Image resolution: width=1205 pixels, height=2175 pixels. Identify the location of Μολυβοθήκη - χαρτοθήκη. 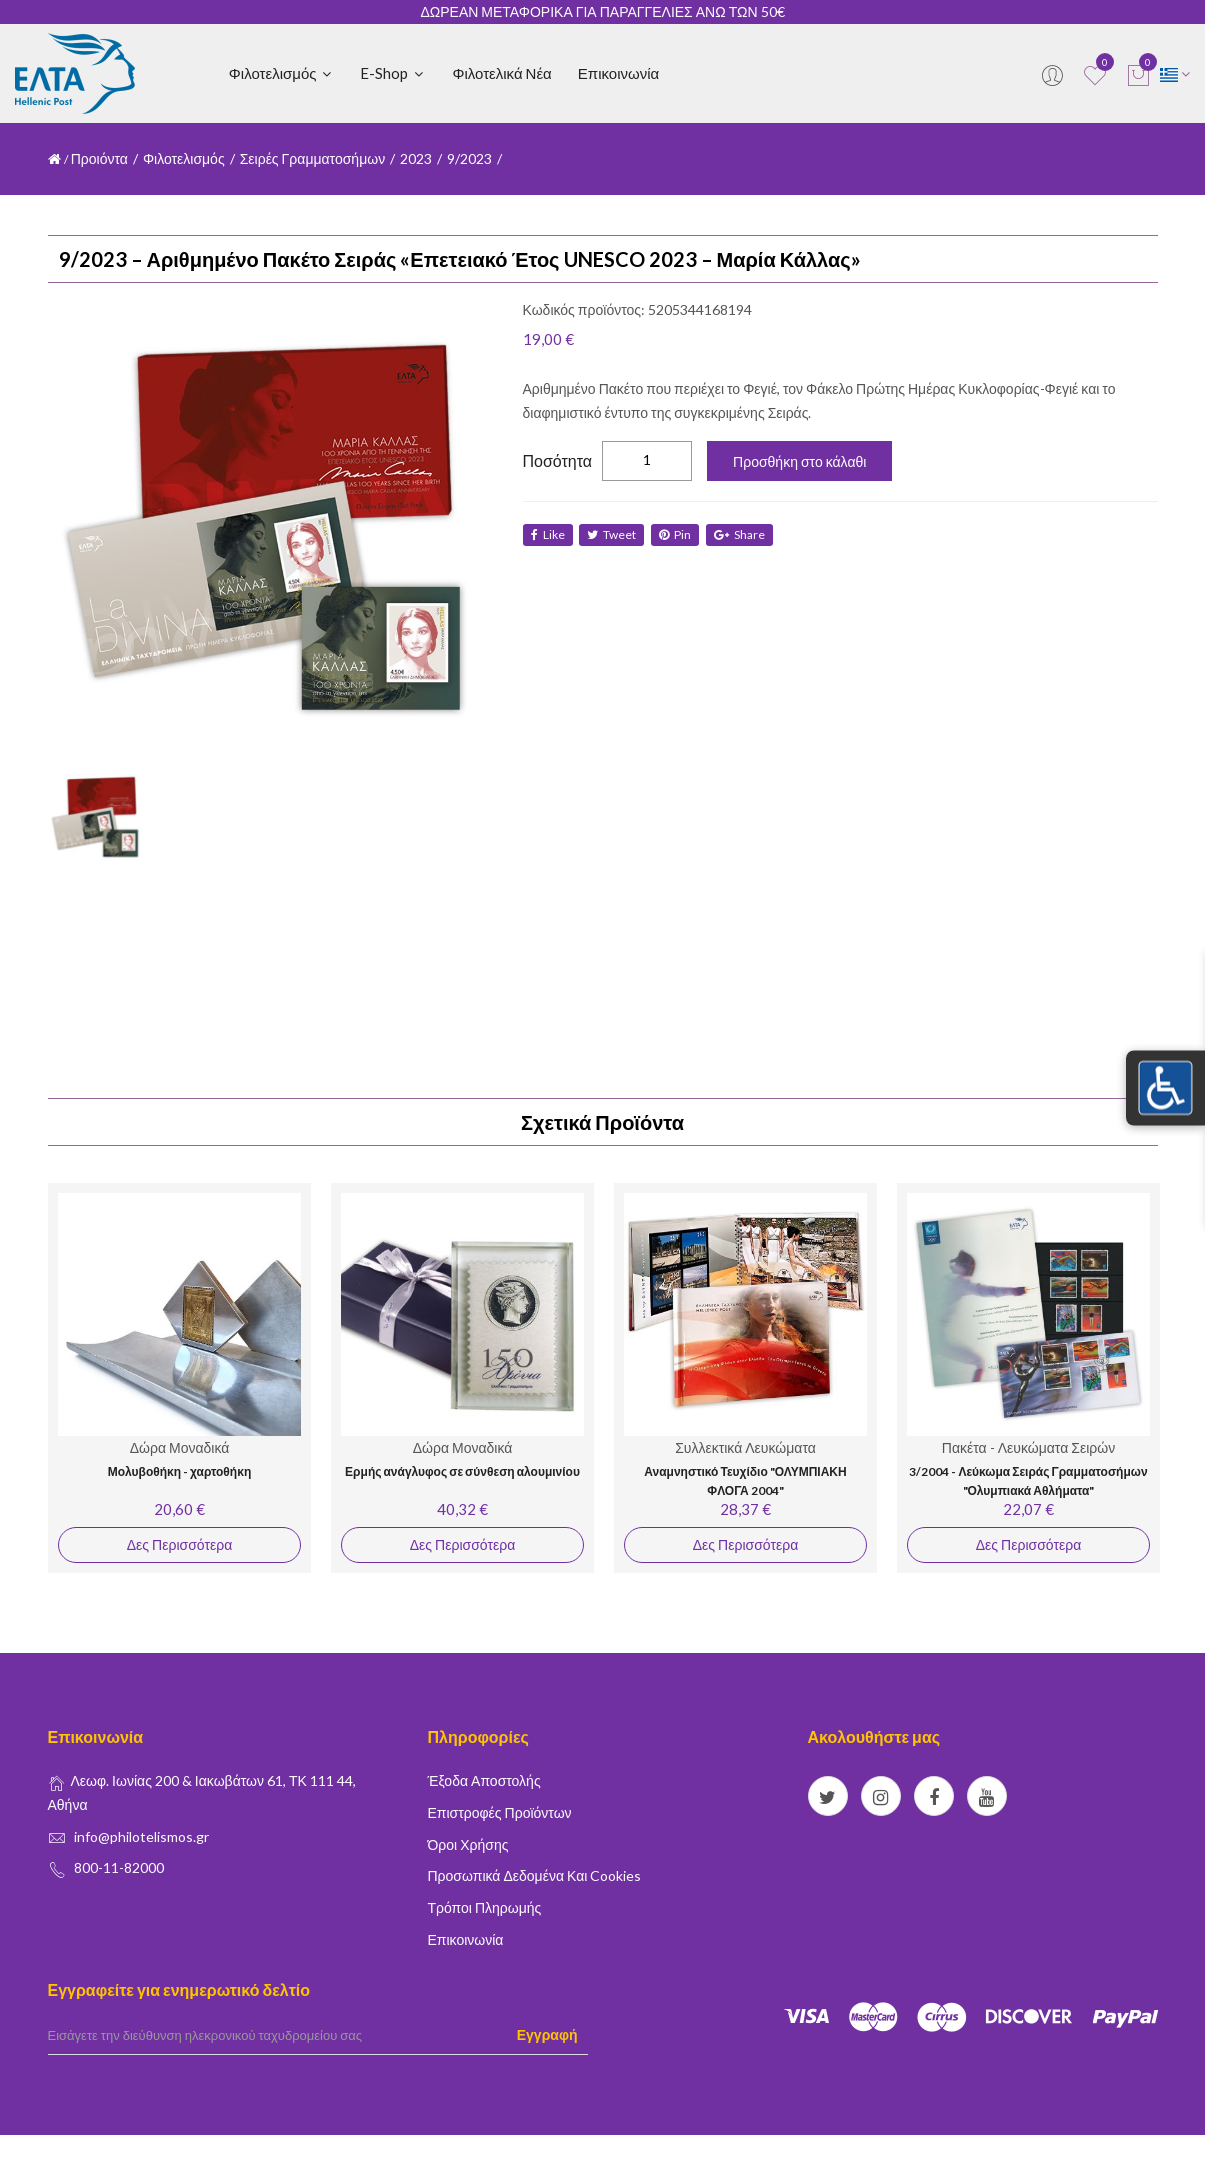
(178, 1471).